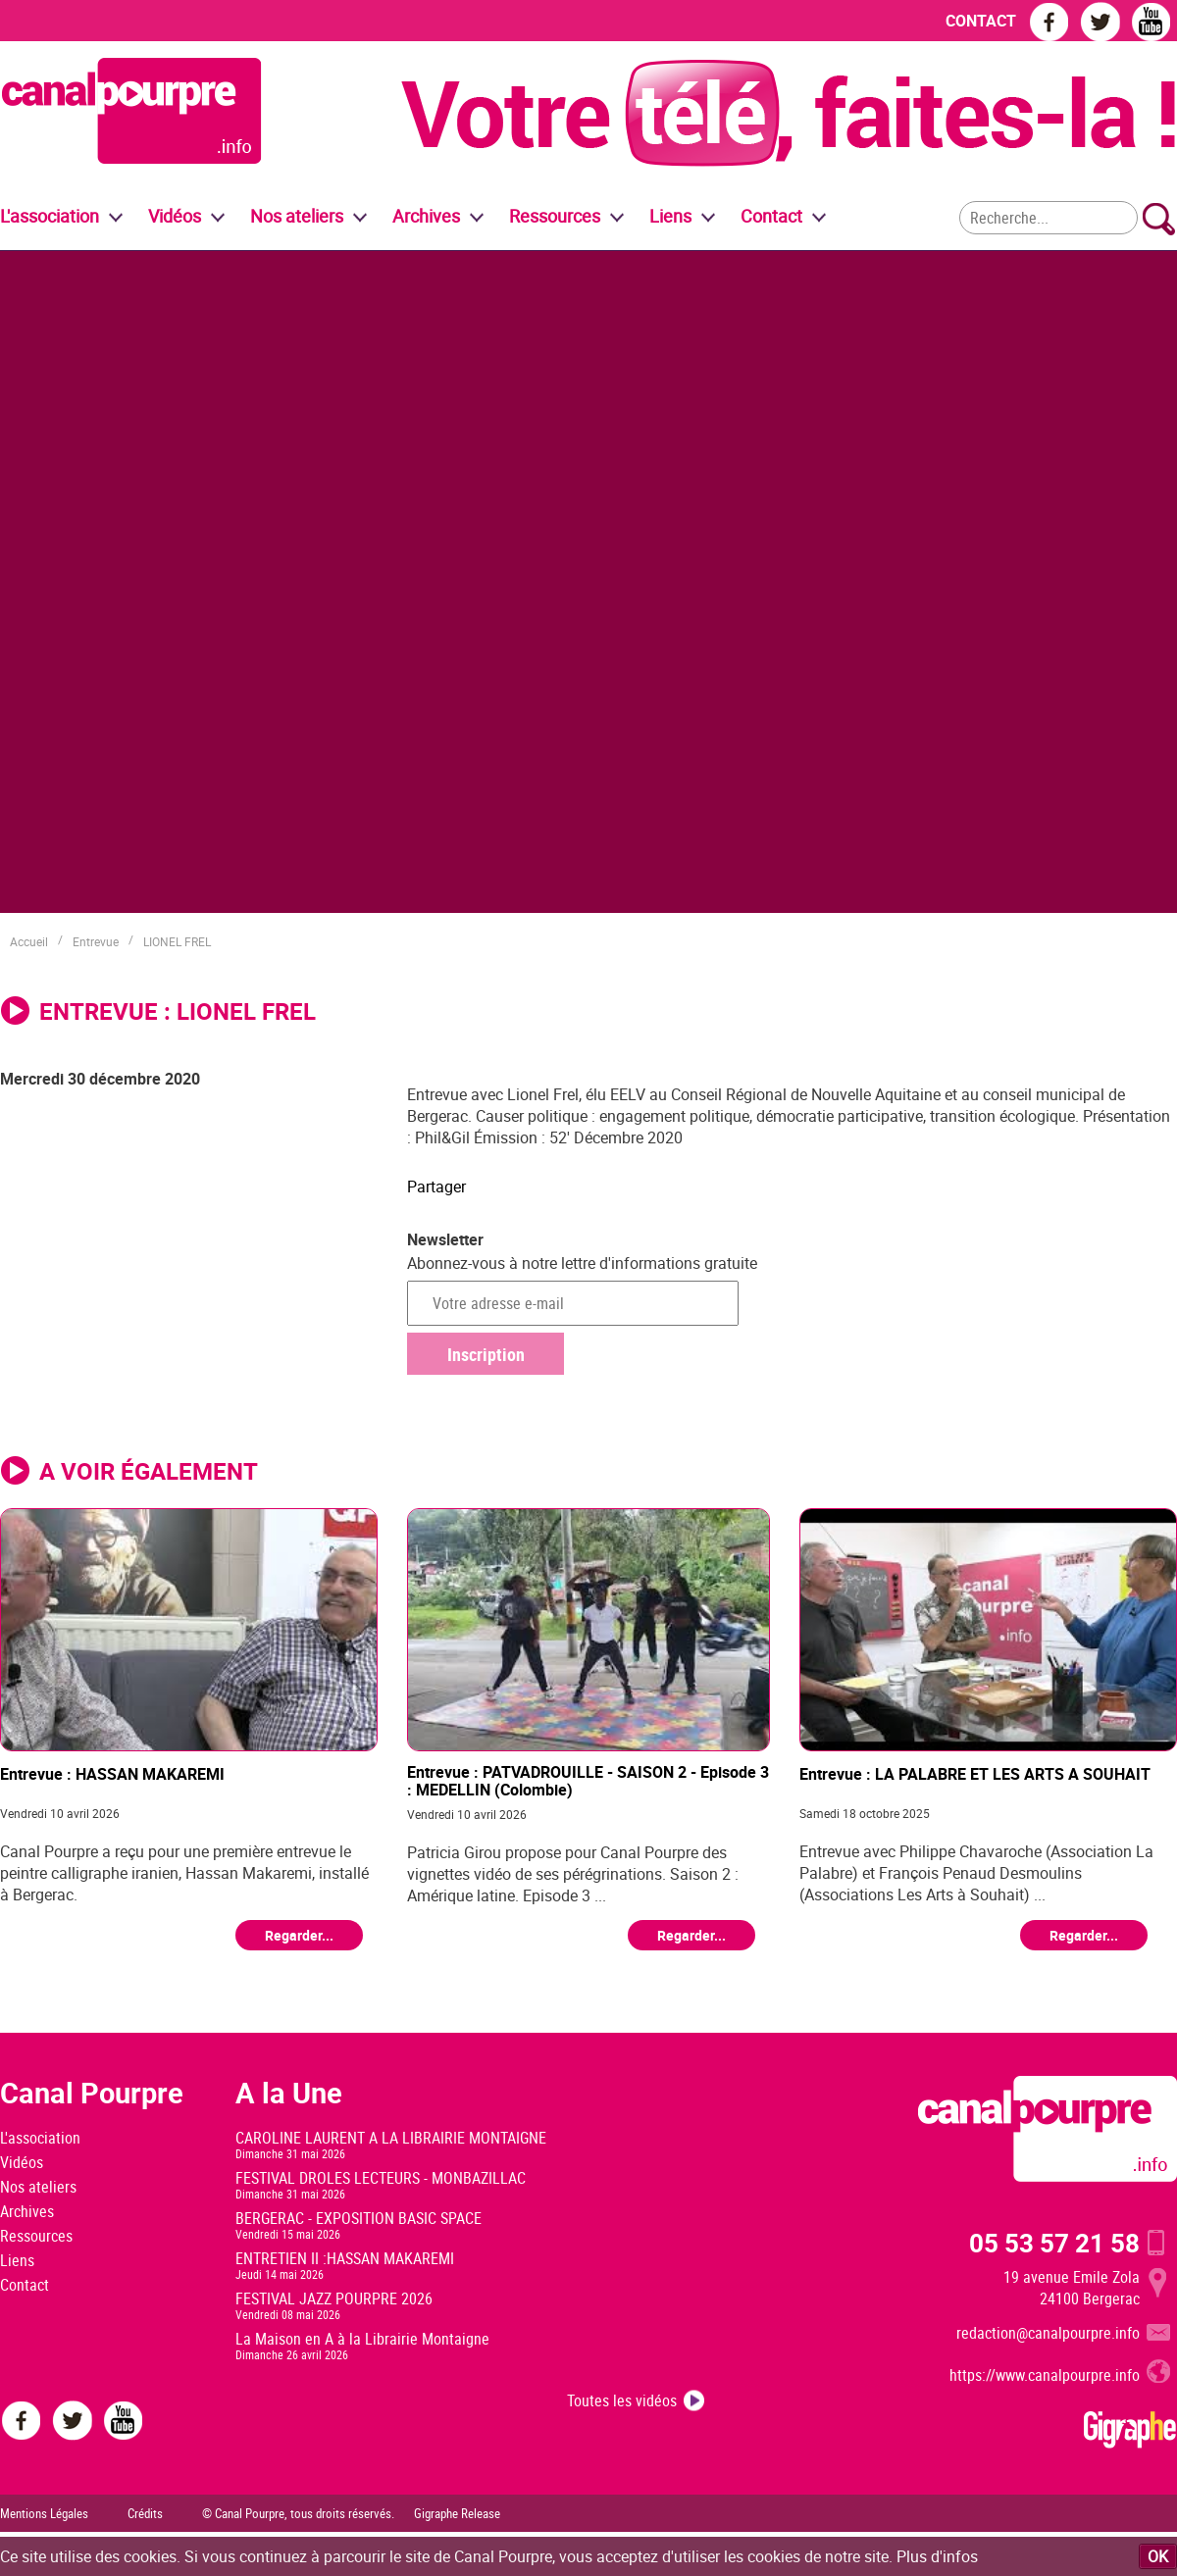 The height and width of the screenshot is (2576, 1177). What do you see at coordinates (24, 2285) in the screenshot?
I see `Contact` at bounding box center [24, 2285].